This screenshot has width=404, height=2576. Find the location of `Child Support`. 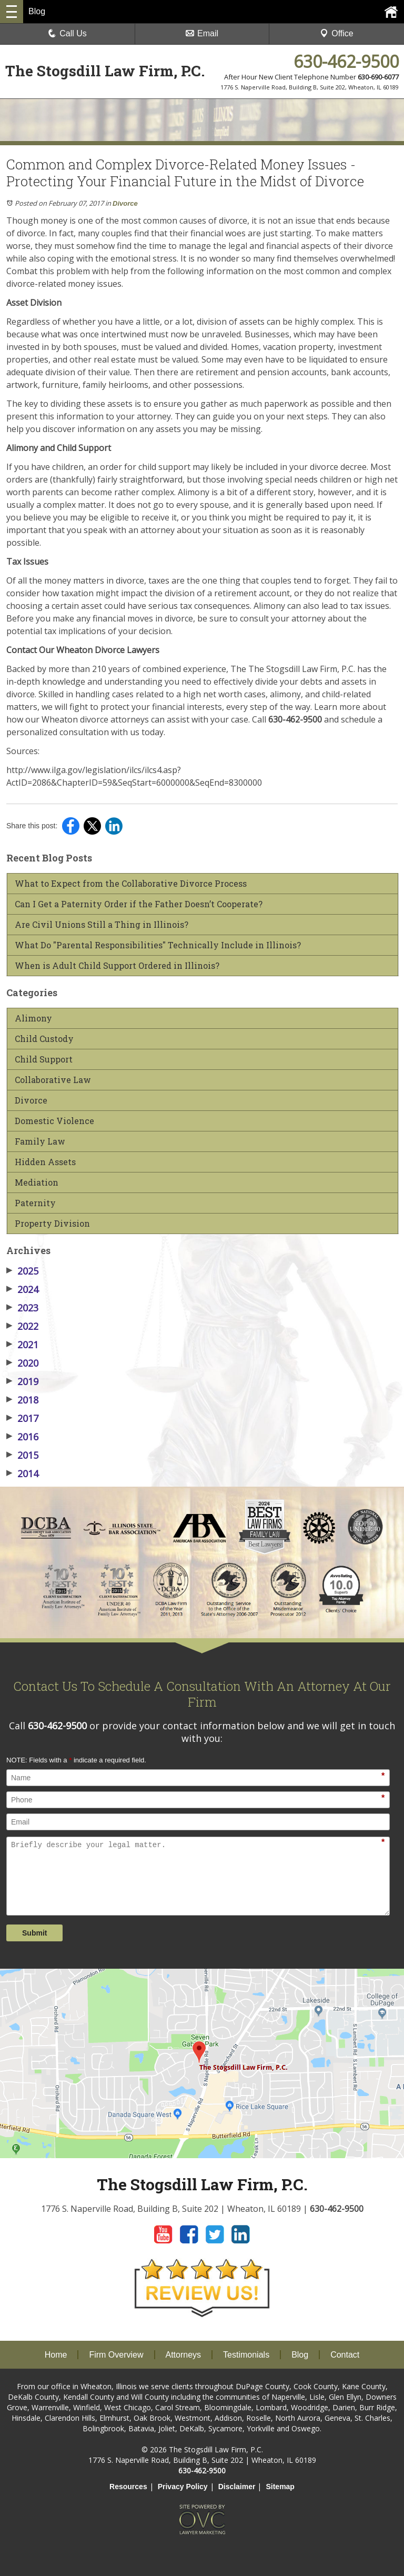

Child Support is located at coordinates (44, 1059).